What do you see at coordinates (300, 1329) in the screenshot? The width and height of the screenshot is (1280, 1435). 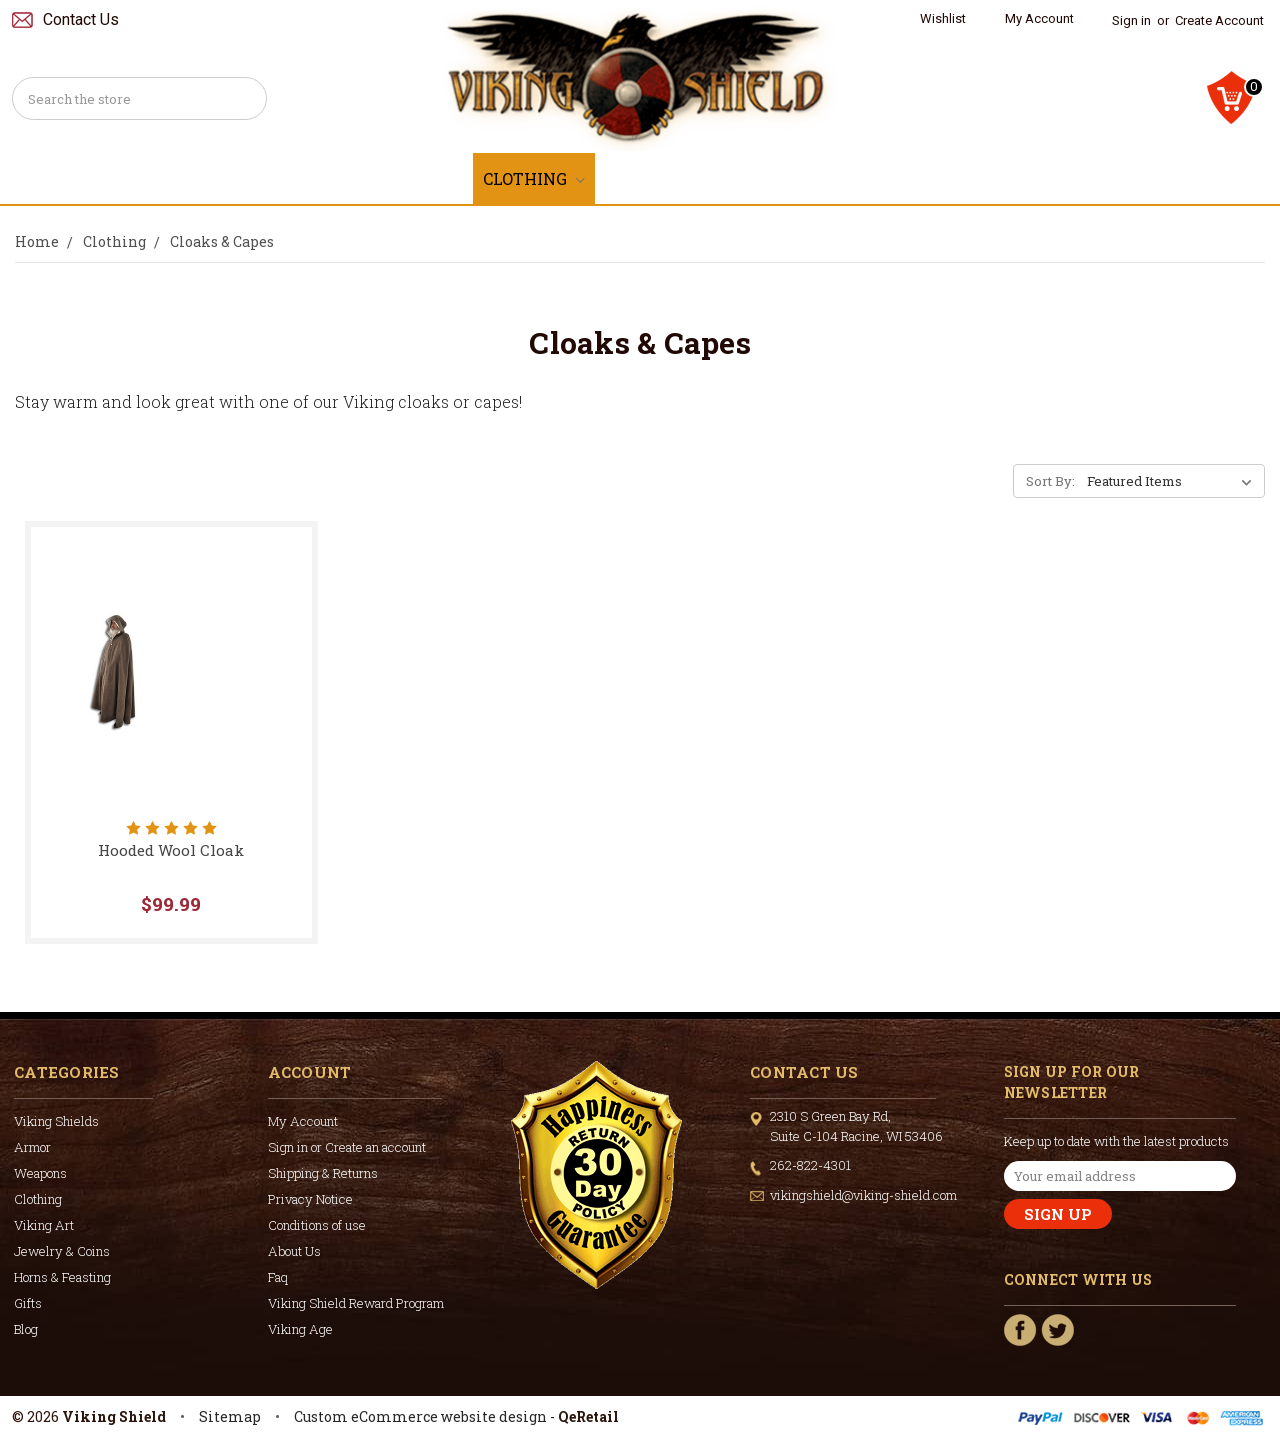 I see `Viking Age` at bounding box center [300, 1329].